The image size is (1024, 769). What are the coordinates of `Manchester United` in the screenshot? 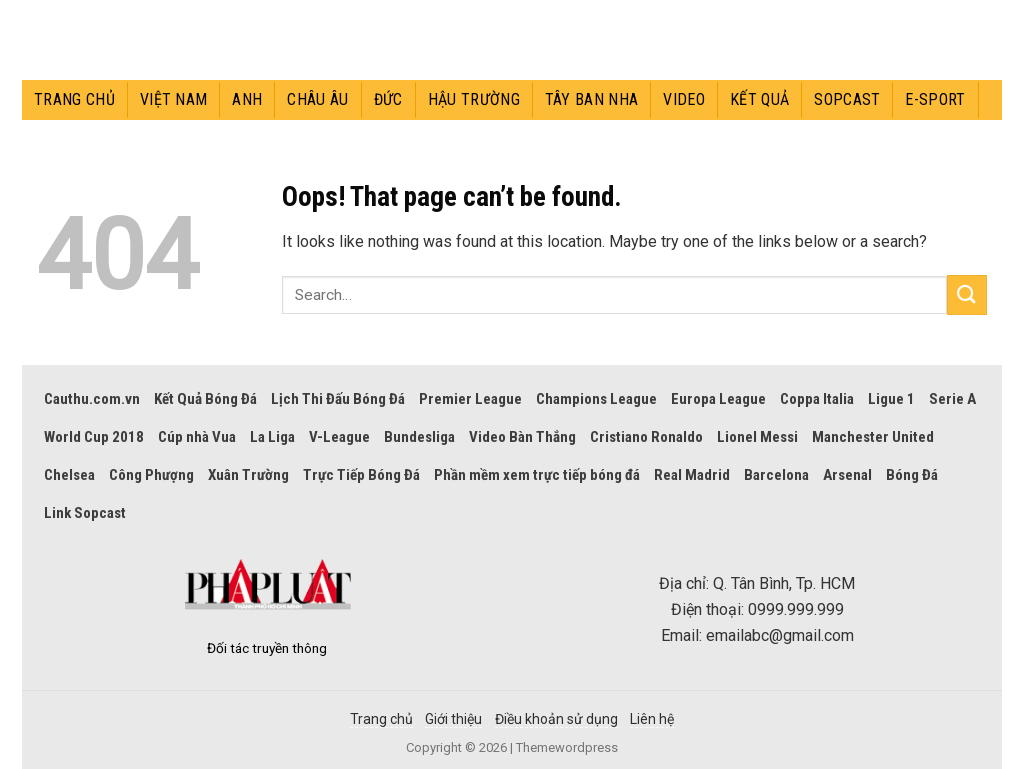 It's located at (873, 437).